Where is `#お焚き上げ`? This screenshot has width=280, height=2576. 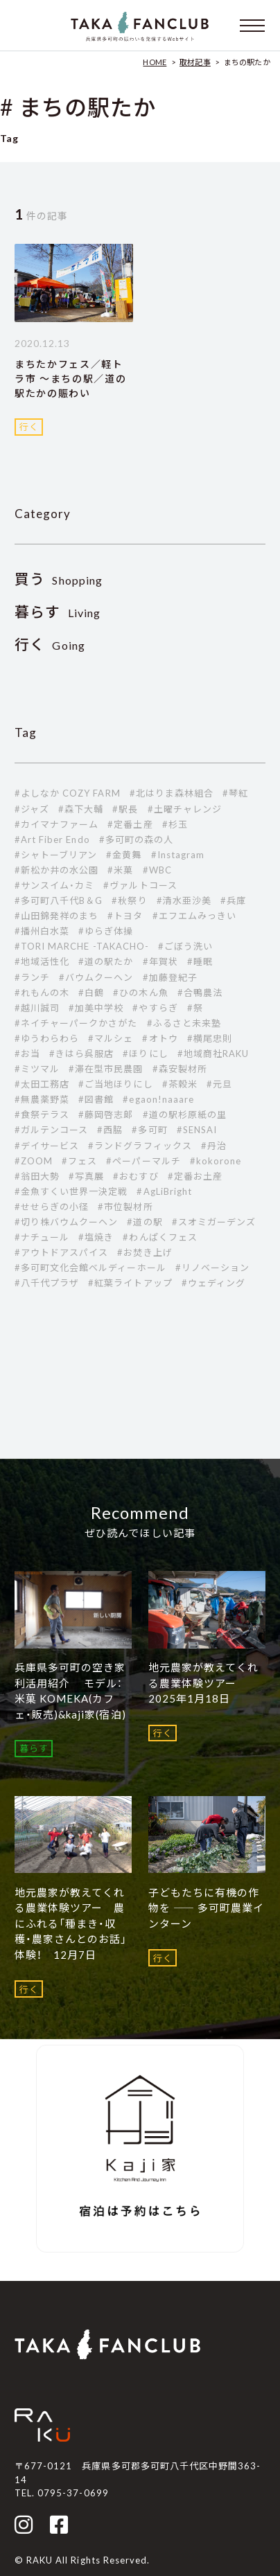
#お焚き上げ is located at coordinates (144, 1252).